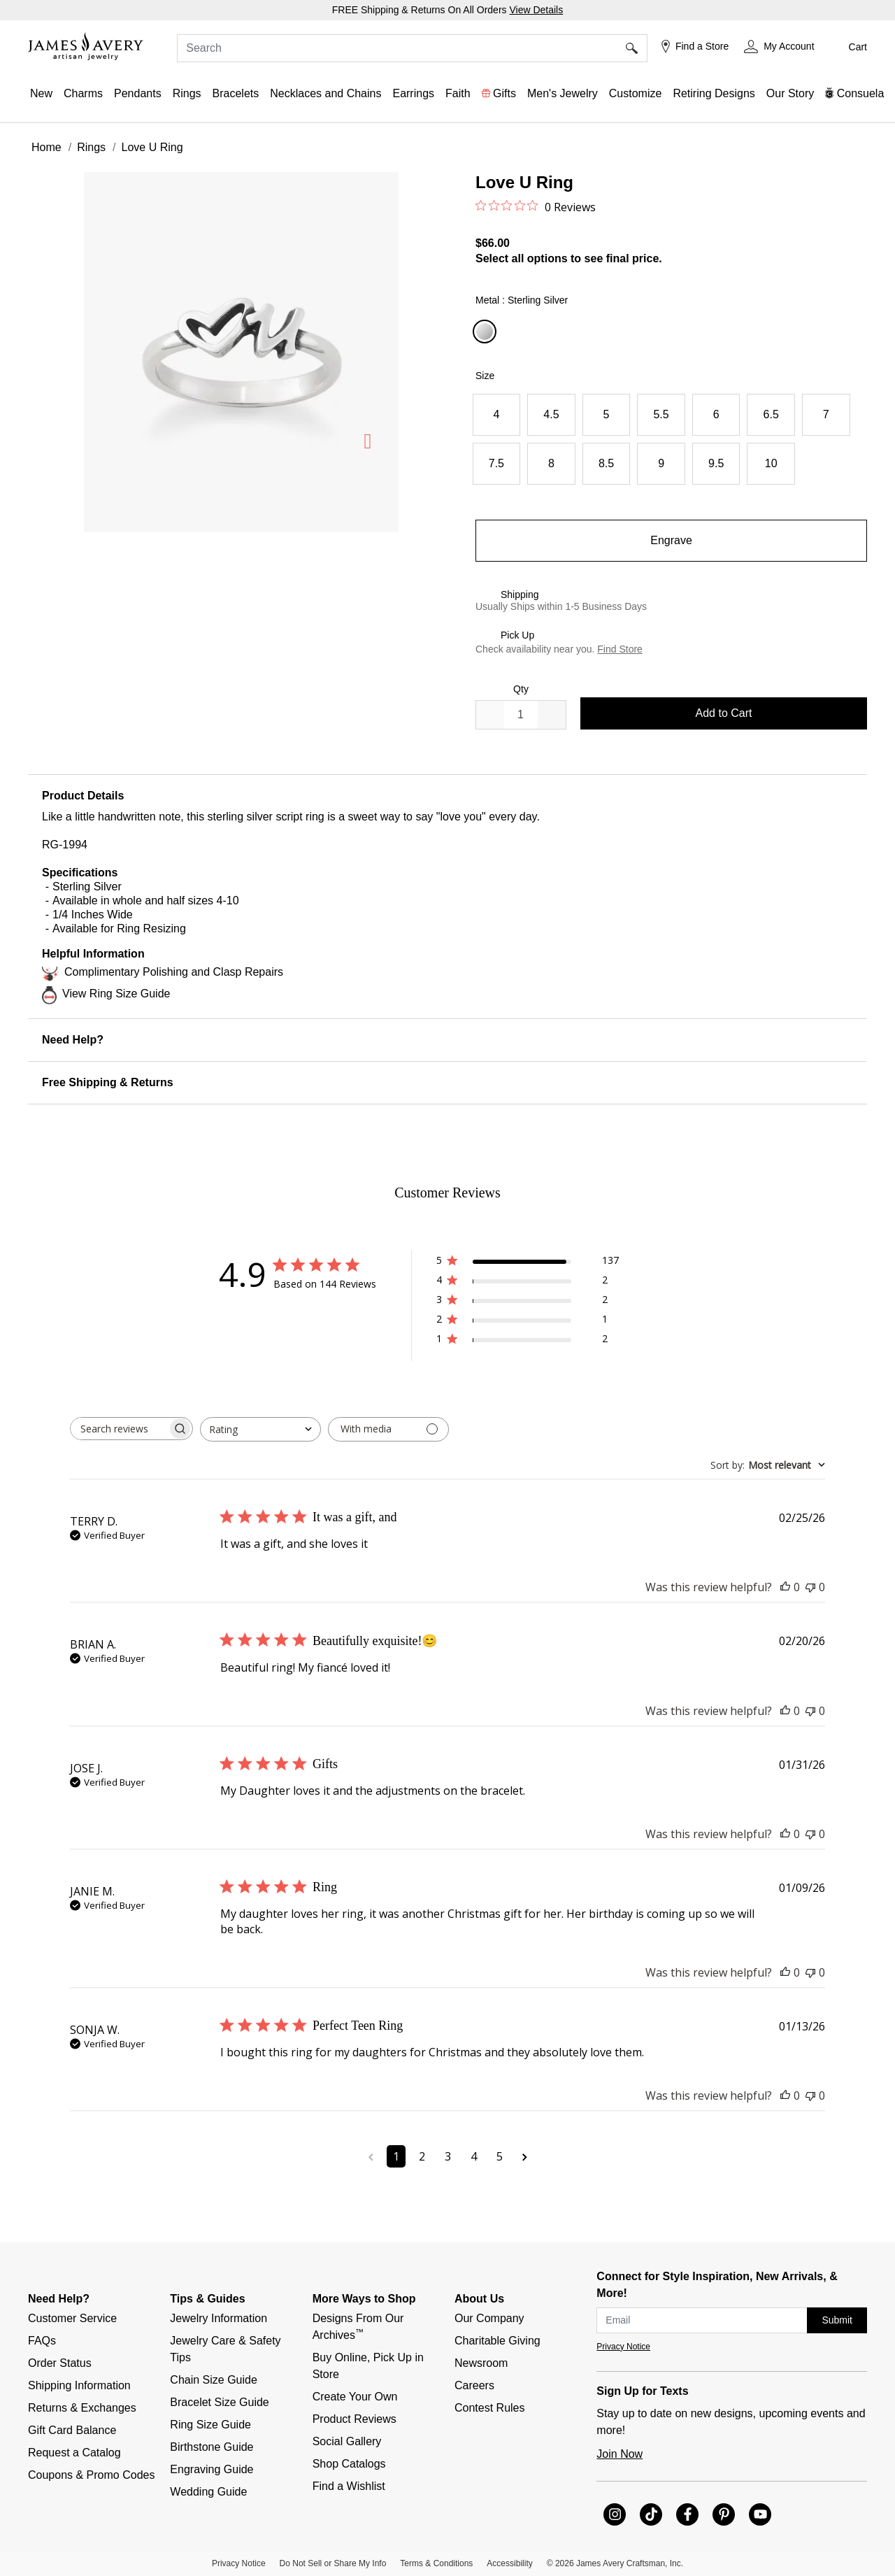 The image size is (895, 2576). Describe the element at coordinates (499, 2156) in the screenshot. I see `5 [Navigate to page 5 of comments]` at that location.